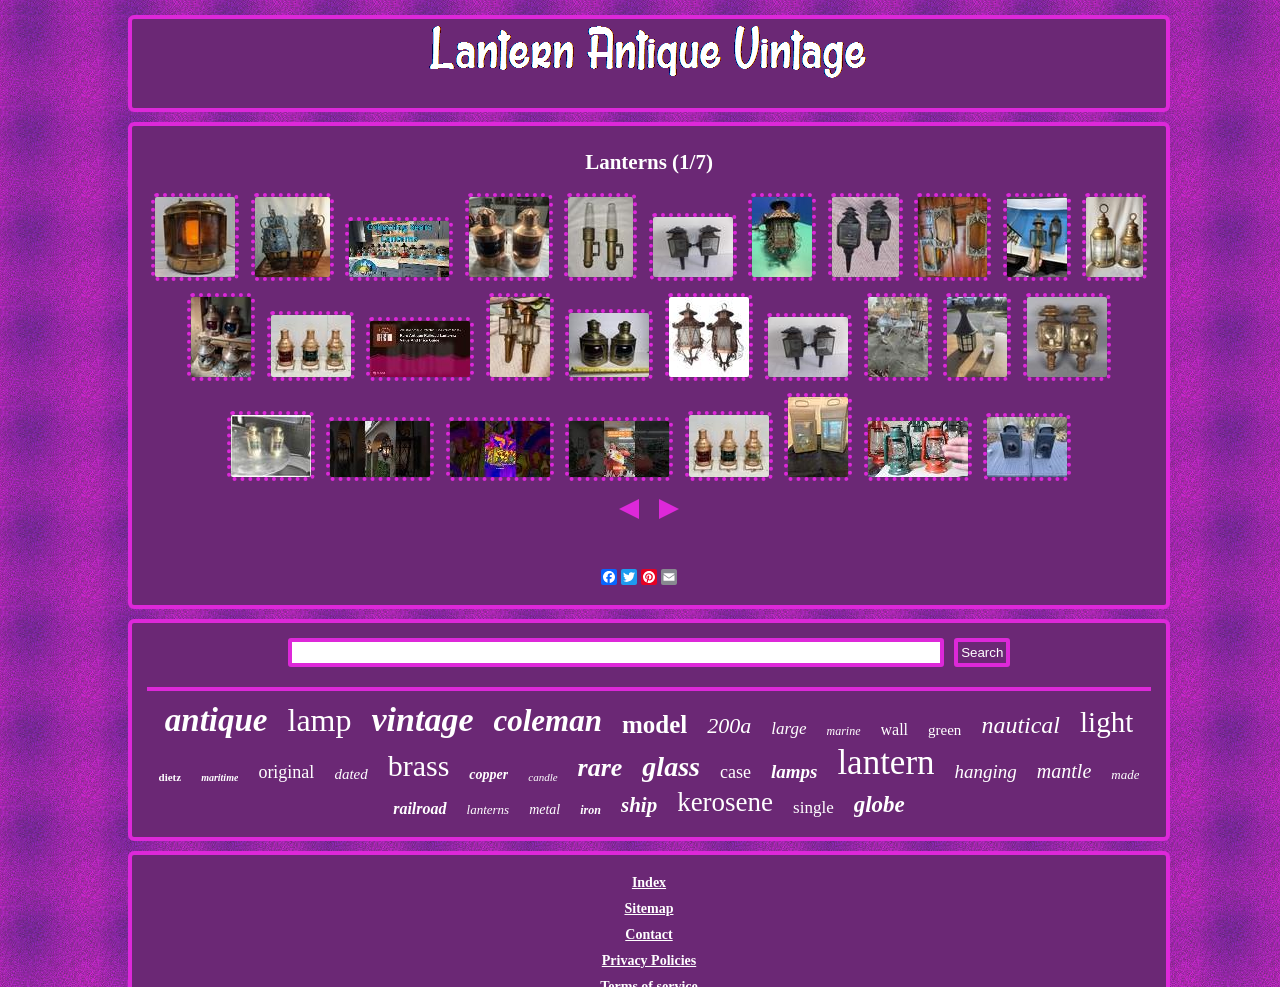  I want to click on case, so click(735, 772).